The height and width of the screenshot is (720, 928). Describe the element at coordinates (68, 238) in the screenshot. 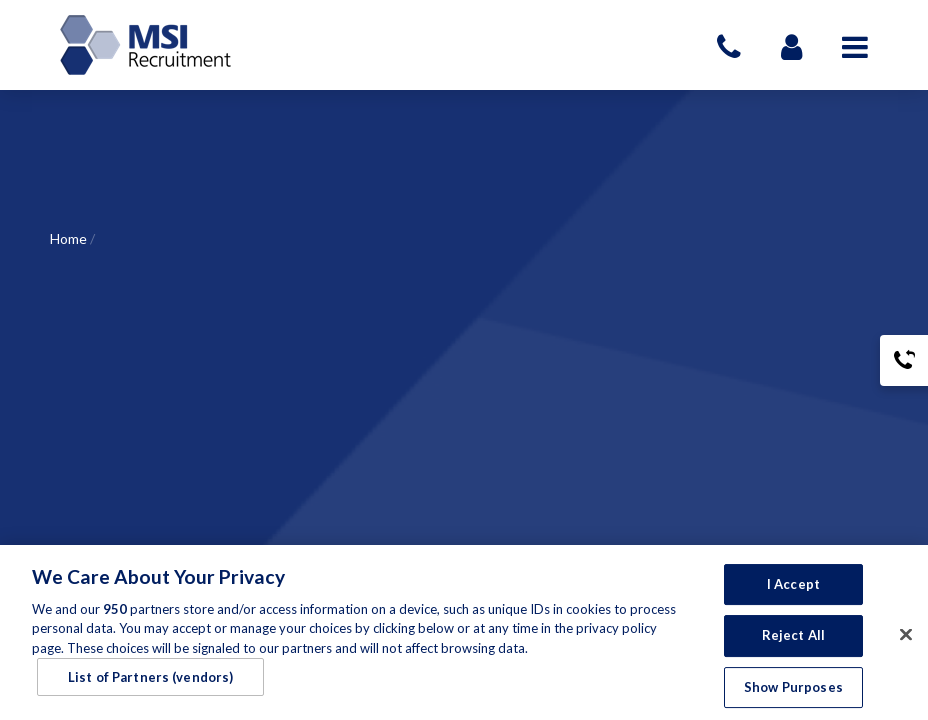

I see `Home` at that location.